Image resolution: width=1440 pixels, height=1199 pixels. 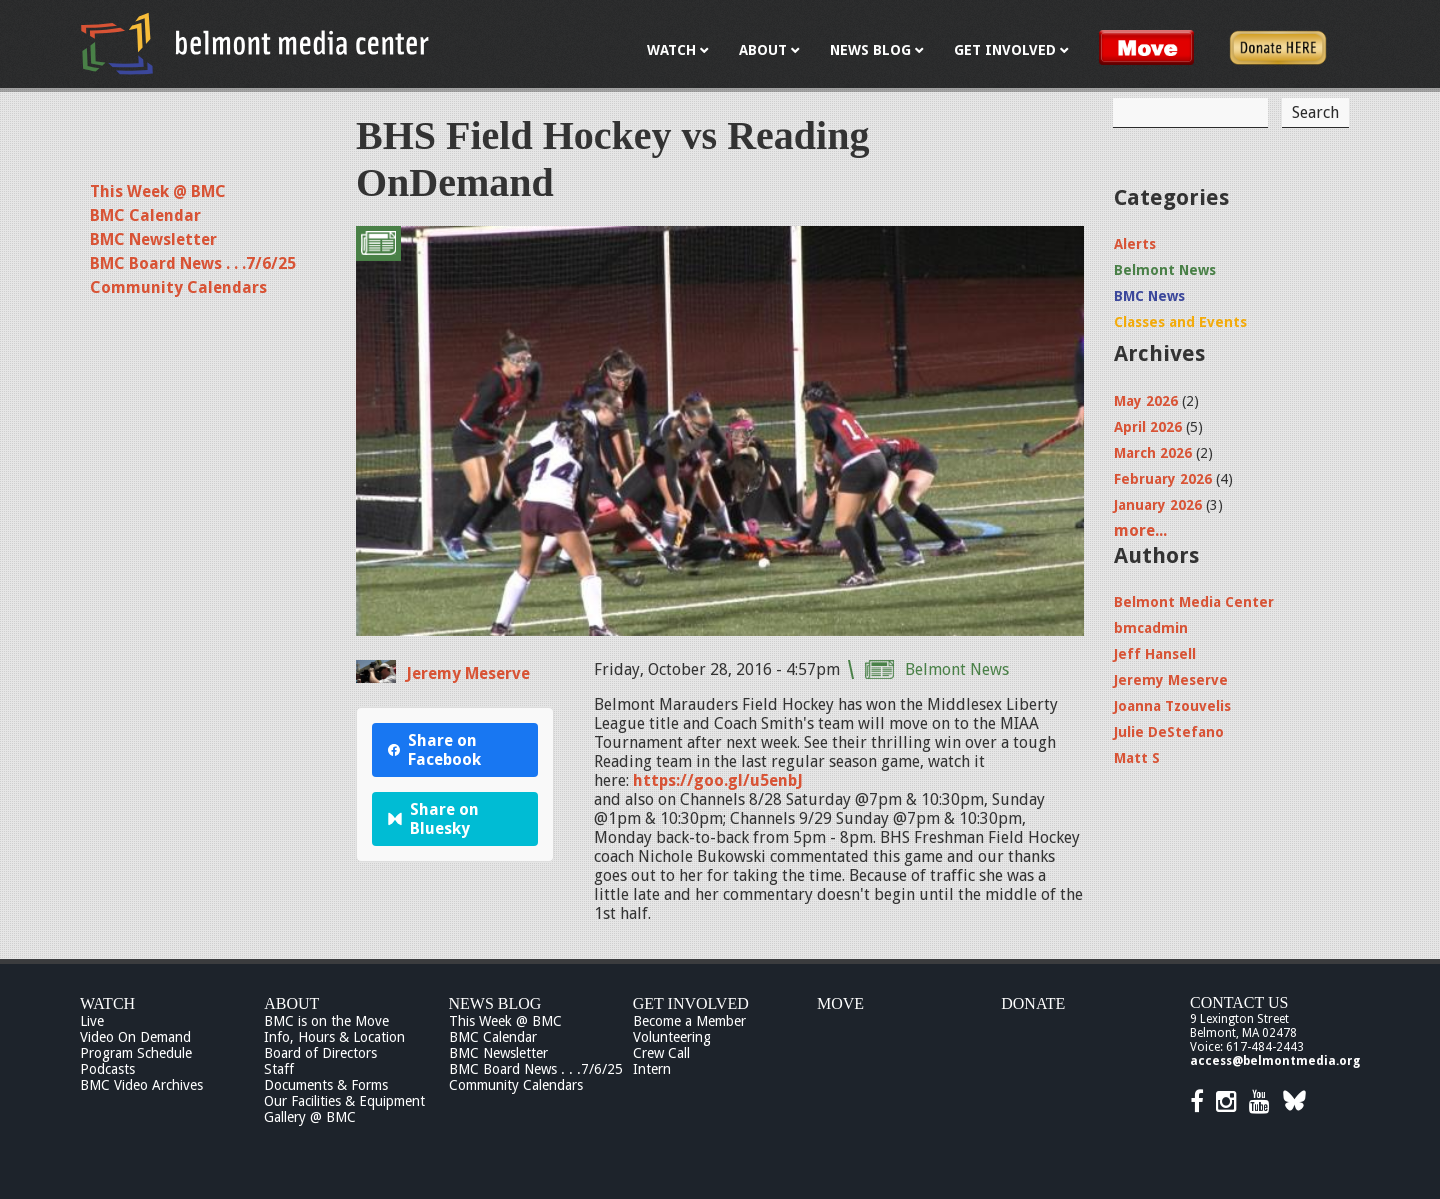 I want to click on Contact Us, so click(x=1239, y=1002).